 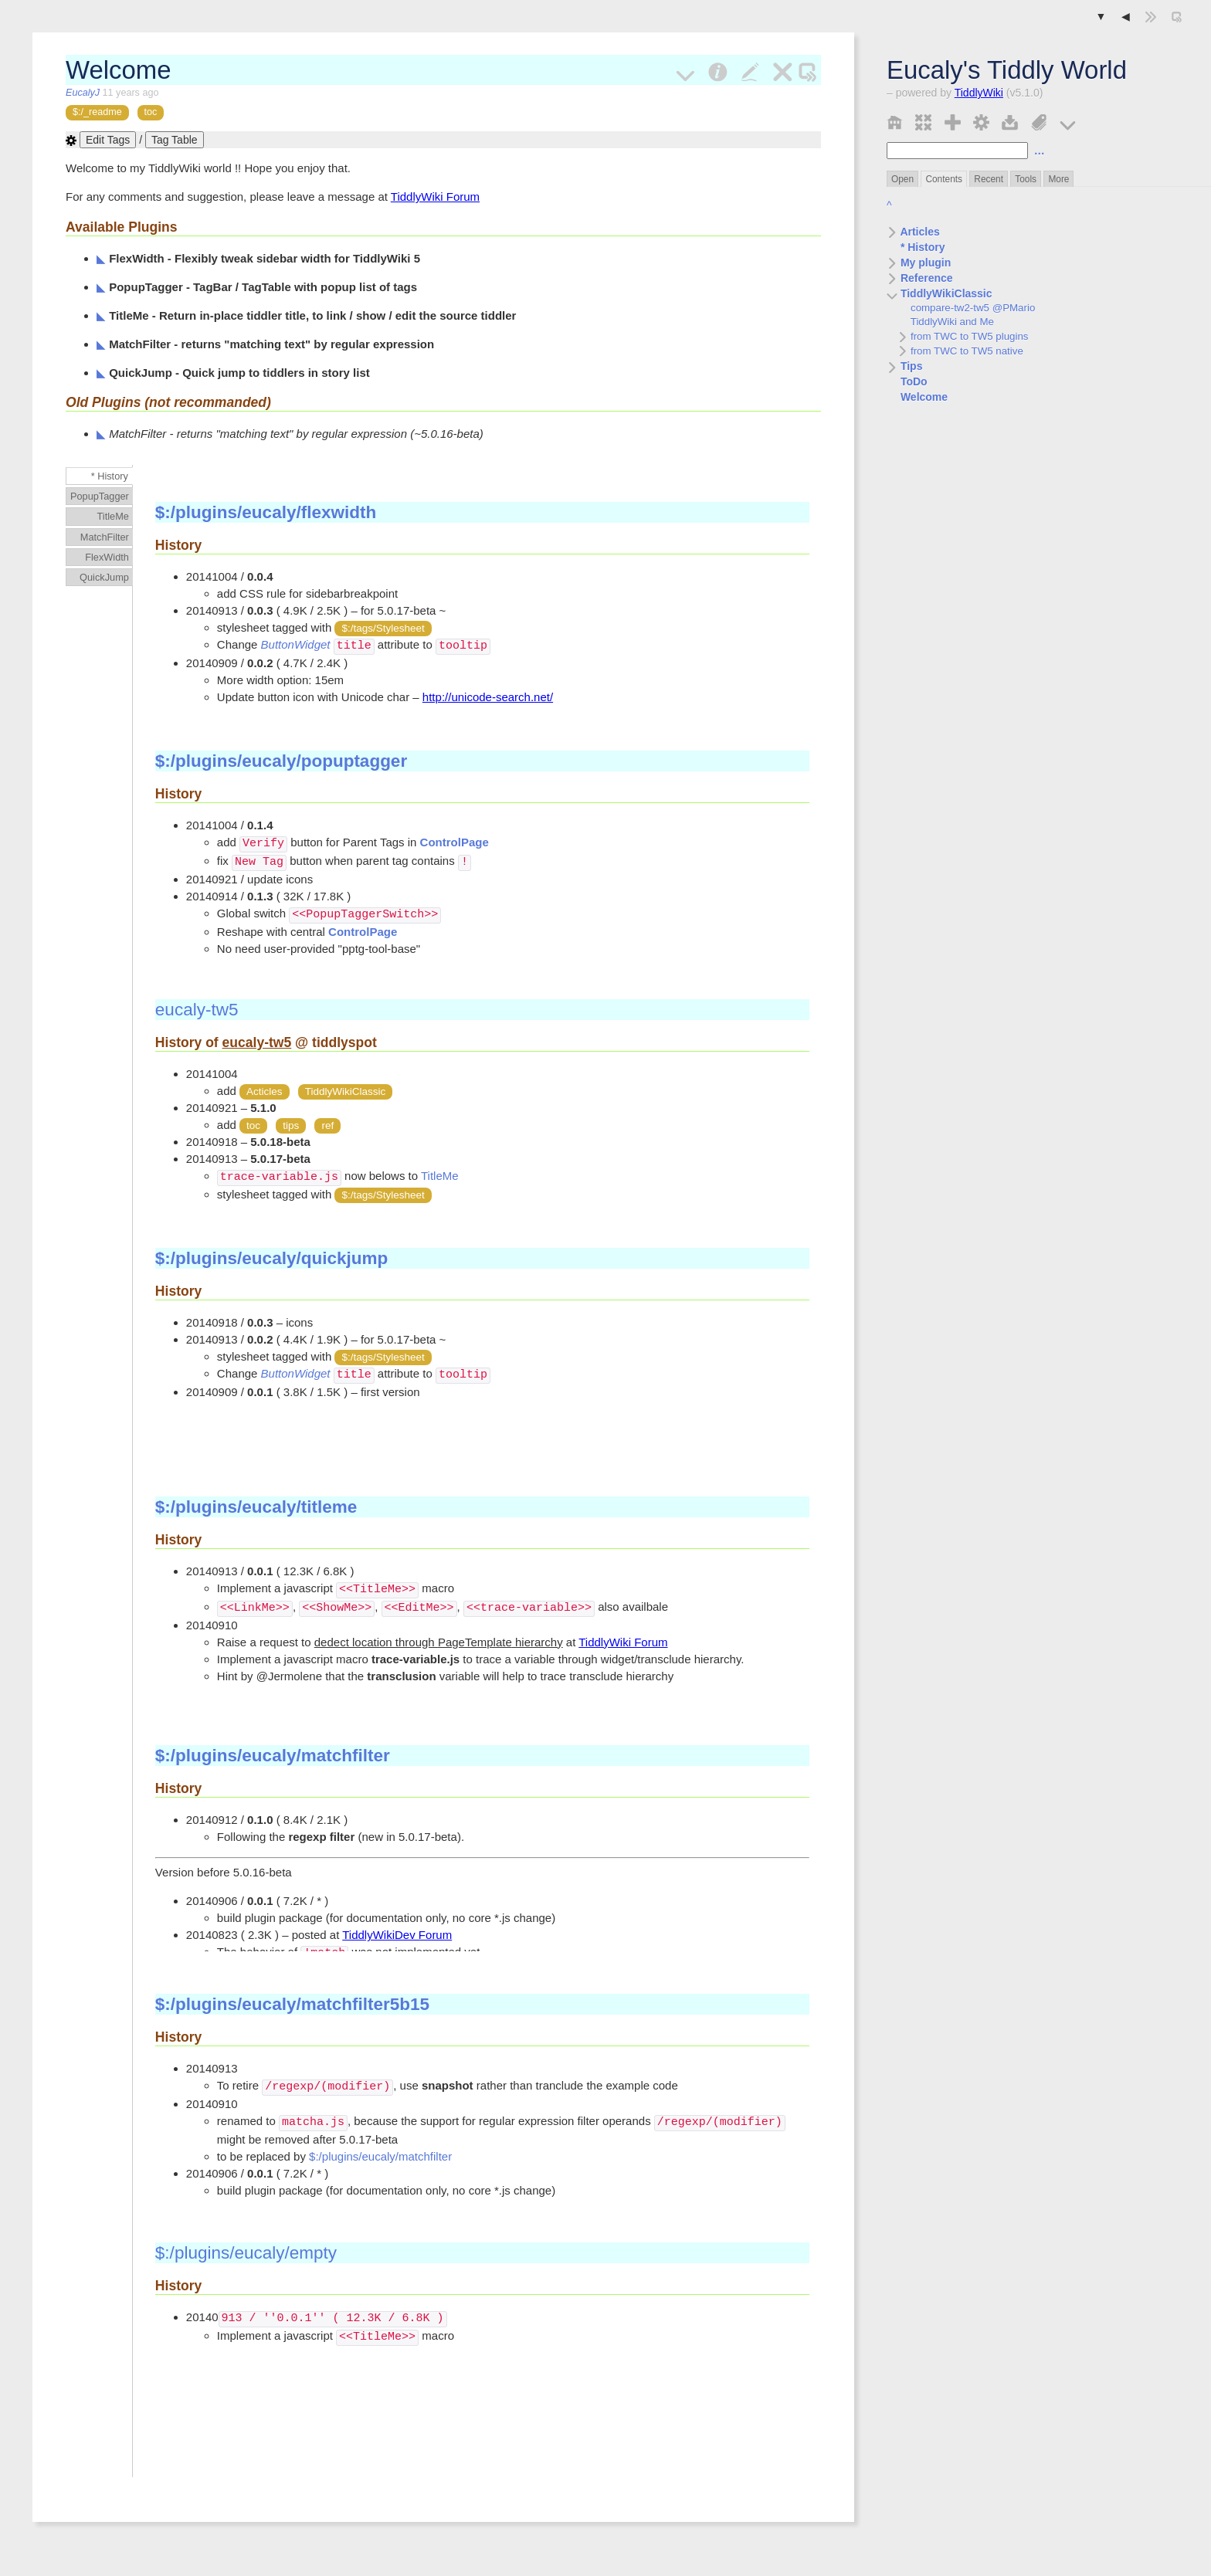 What do you see at coordinates (265, 512) in the screenshot?
I see `$:/plugins/eucaly/flexwidth` at bounding box center [265, 512].